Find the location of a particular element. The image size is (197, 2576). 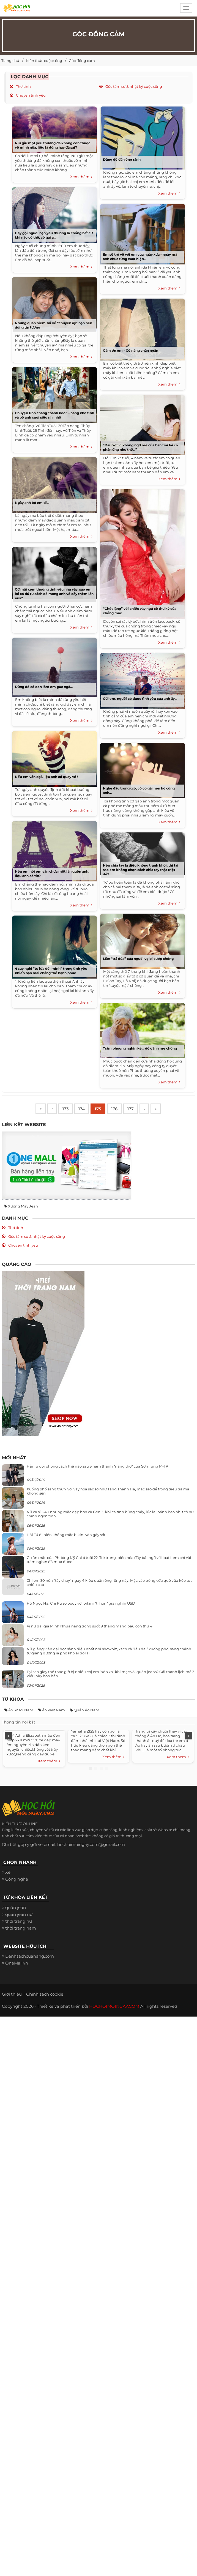

175 is located at coordinates (98, 1108).